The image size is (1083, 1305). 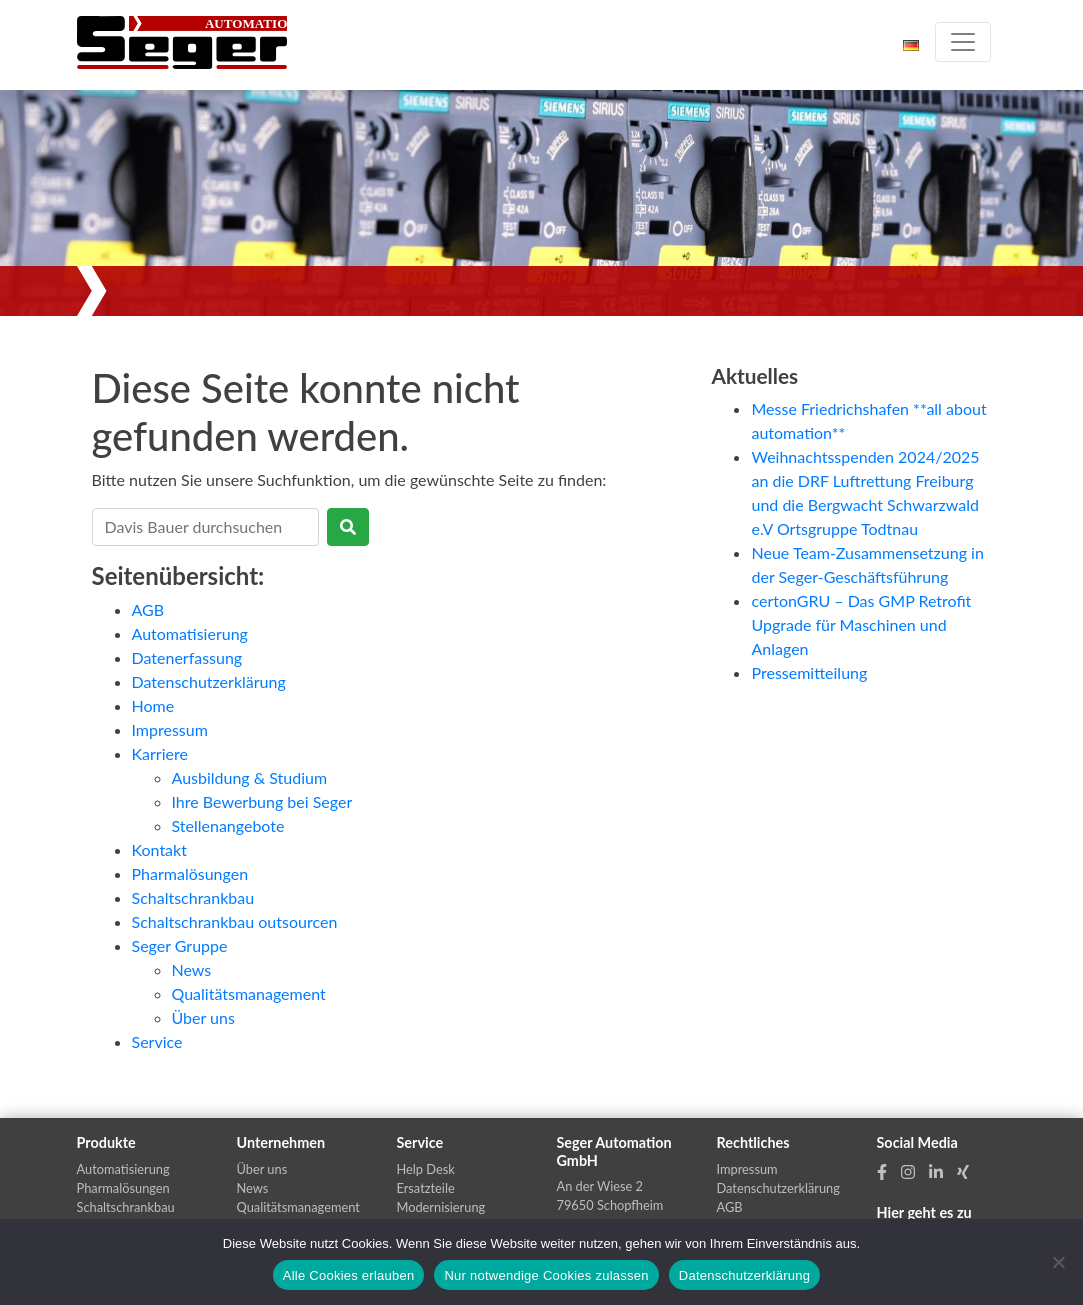 I want to click on Über uns, so click(x=203, y=1017).